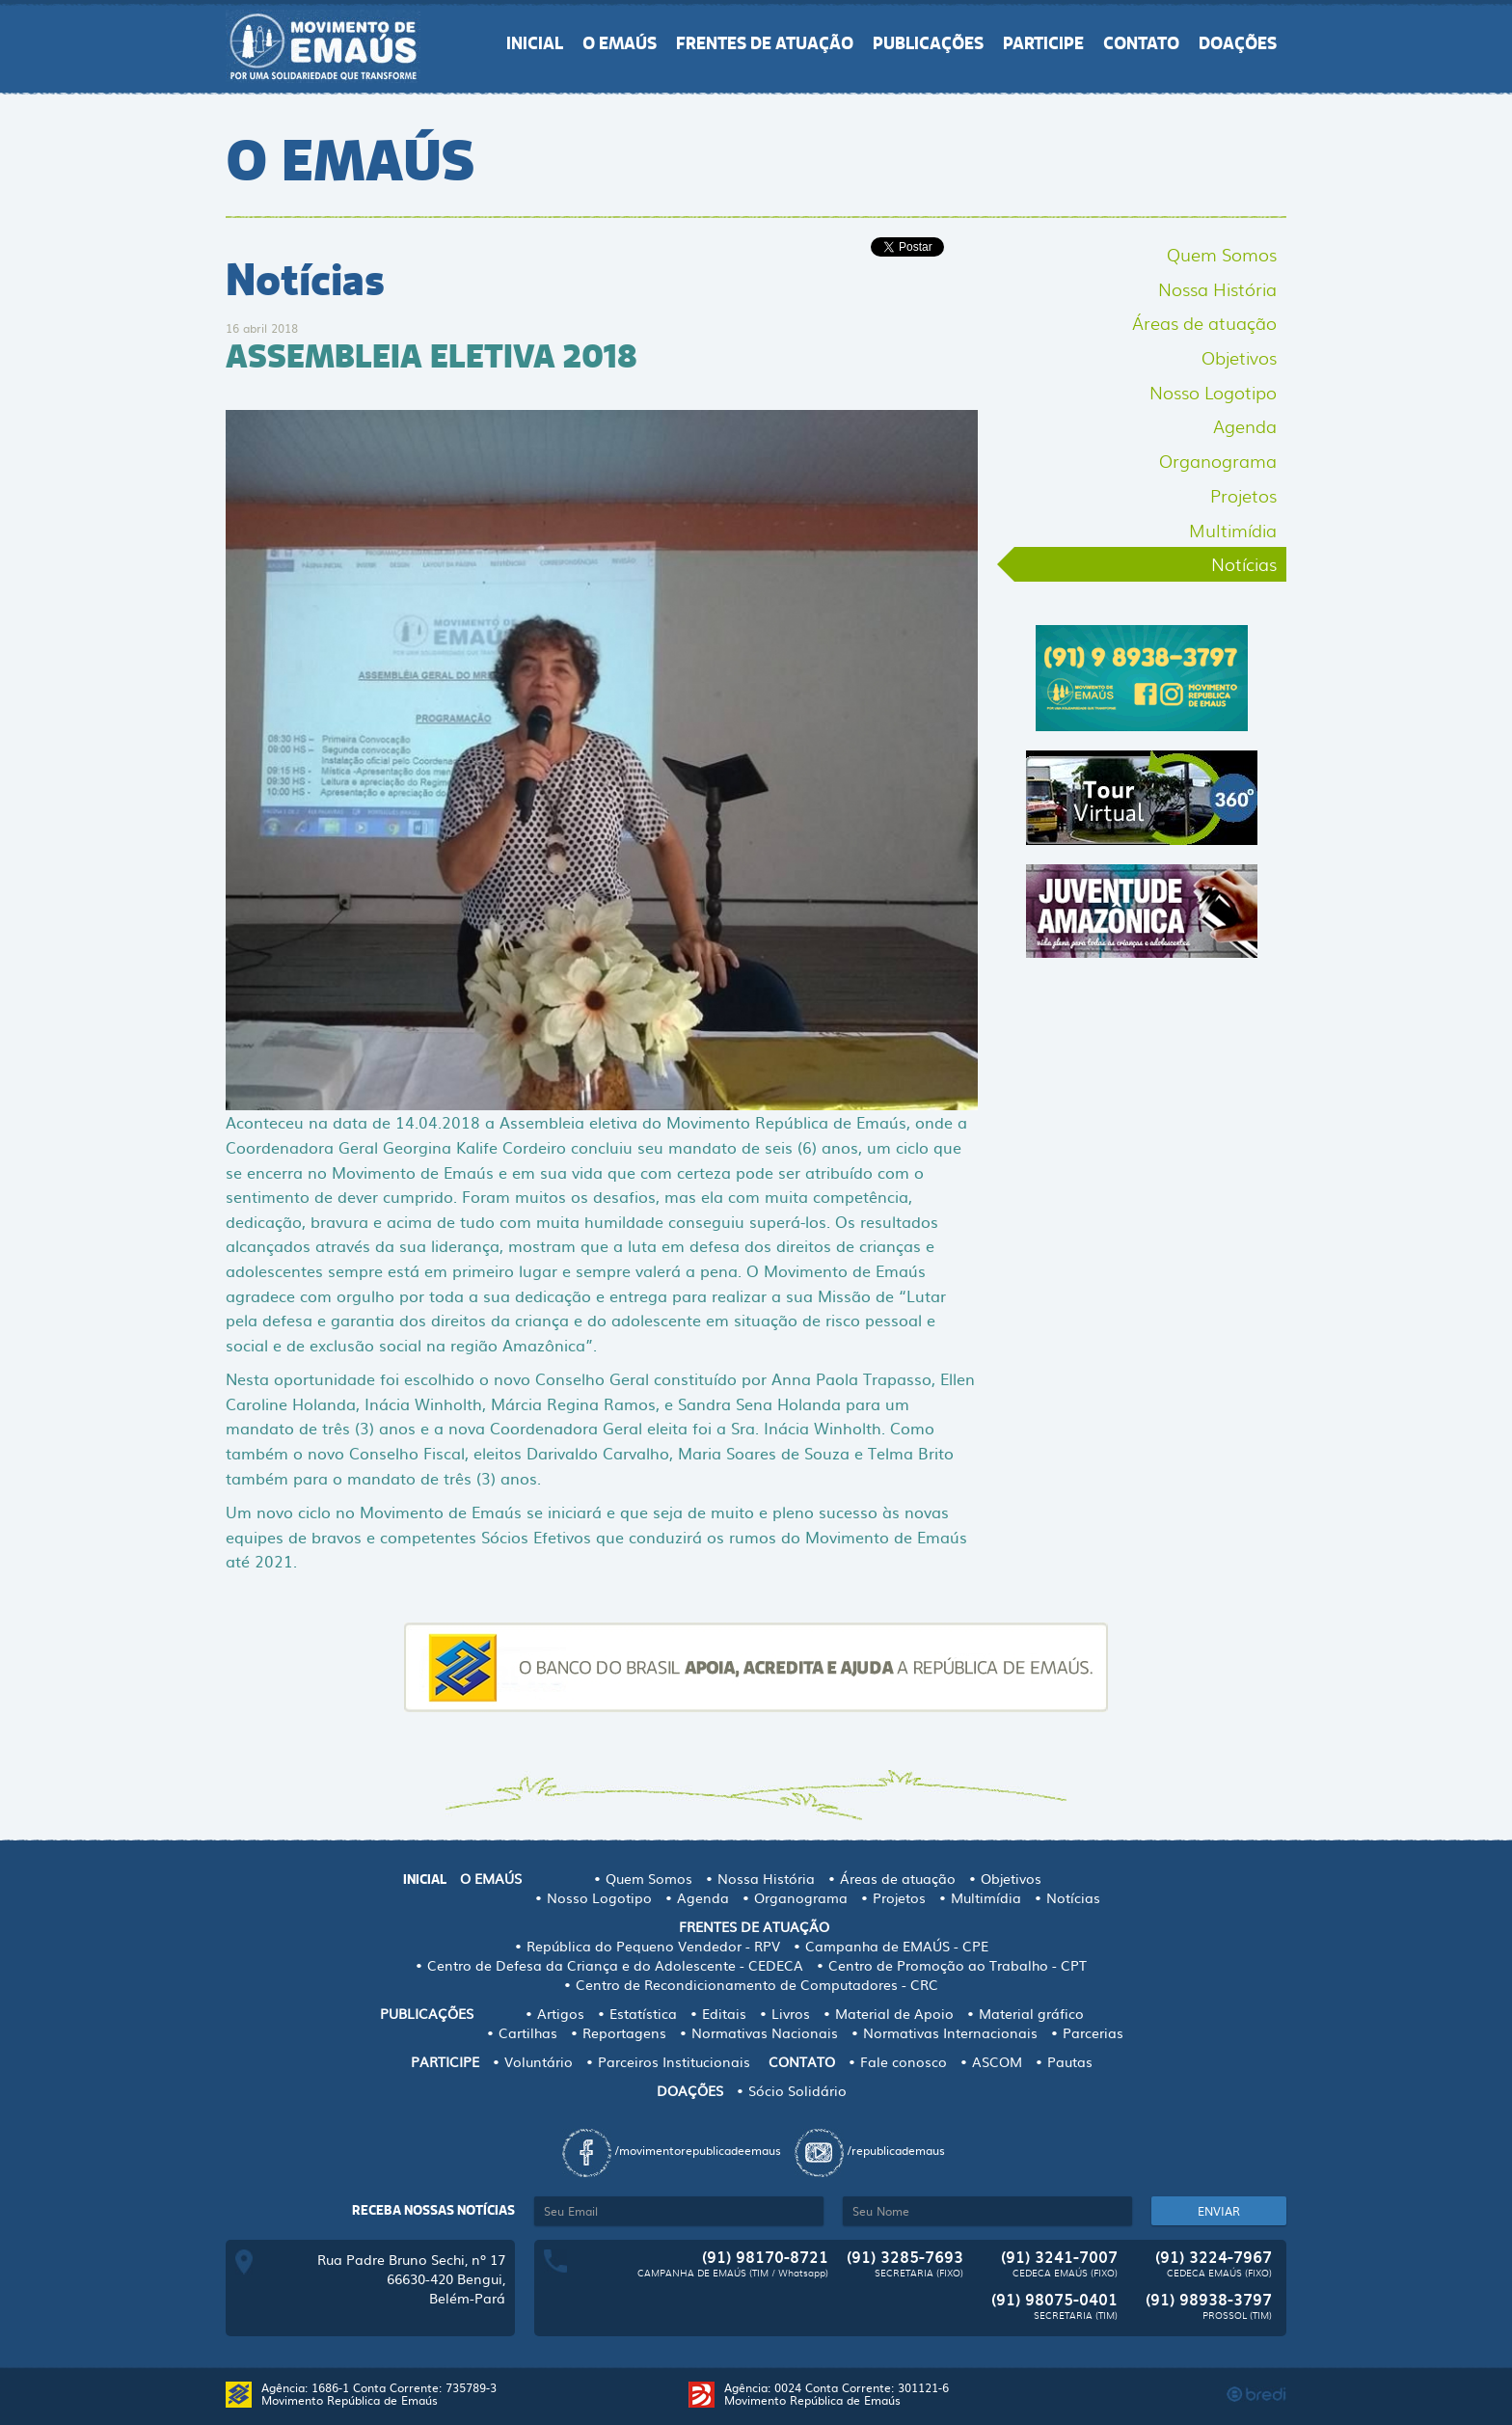 The image size is (1512, 2425). Describe the element at coordinates (1244, 563) in the screenshot. I see `Notícias` at that location.